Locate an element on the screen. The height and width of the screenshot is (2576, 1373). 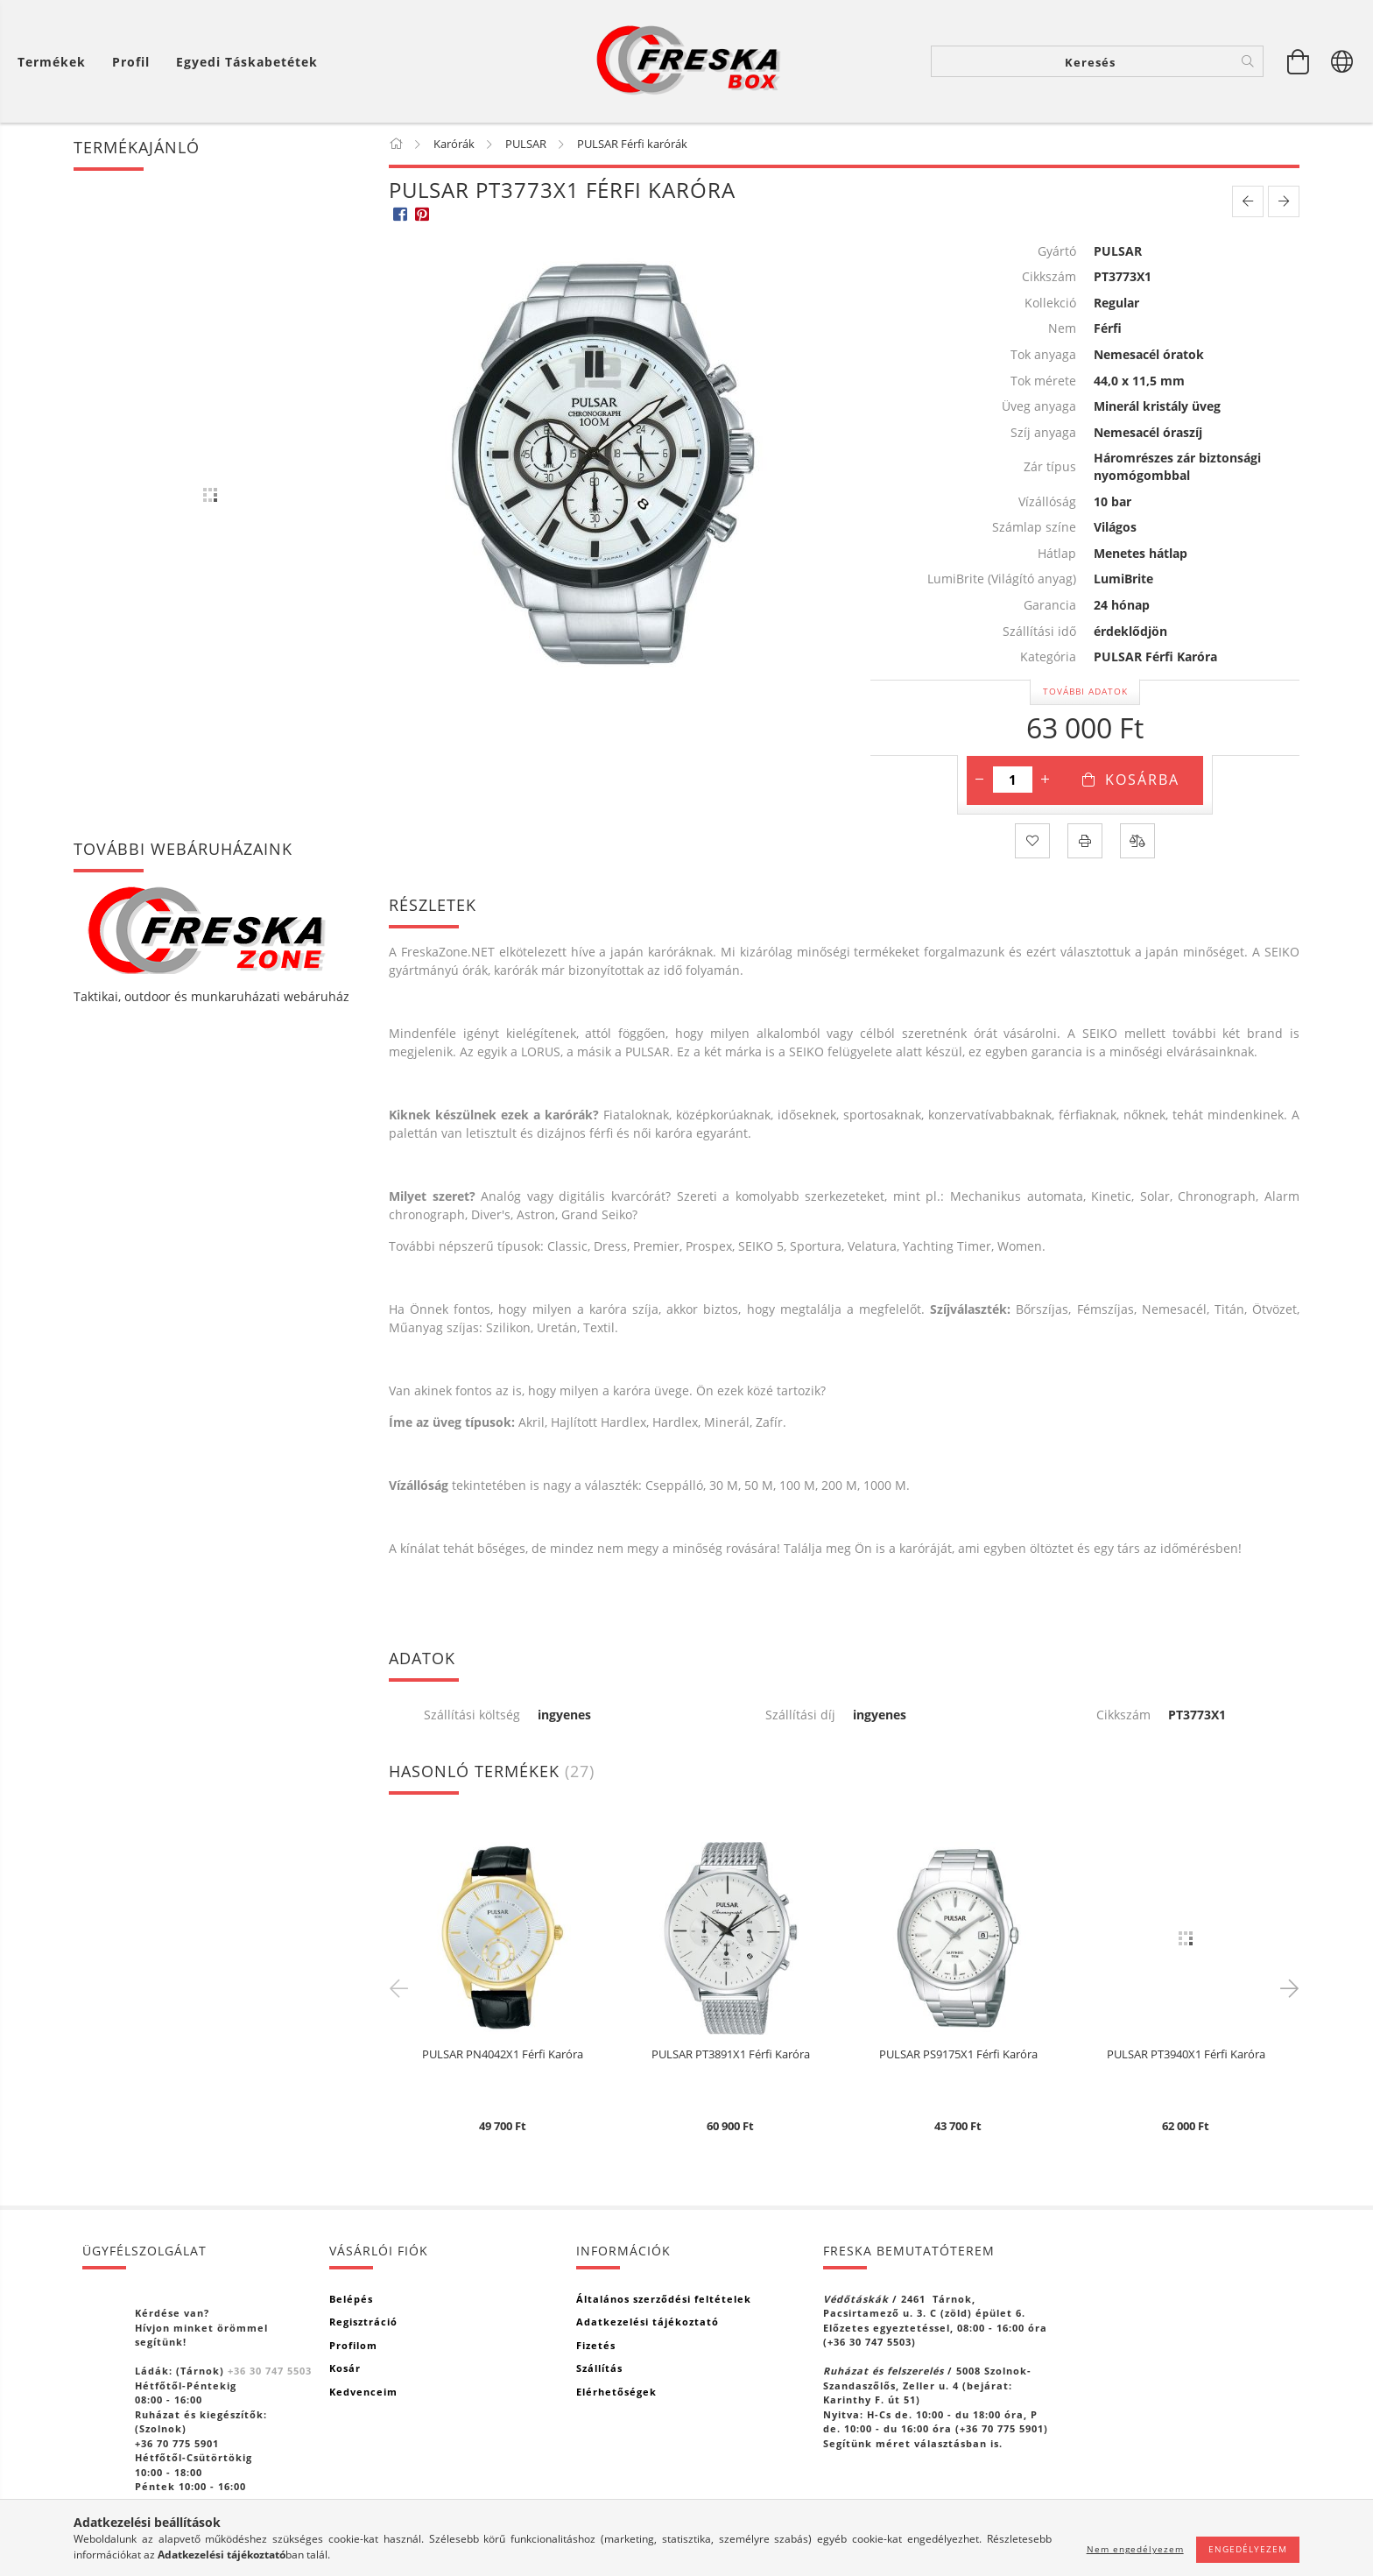
[Profil] is located at coordinates (131, 62).